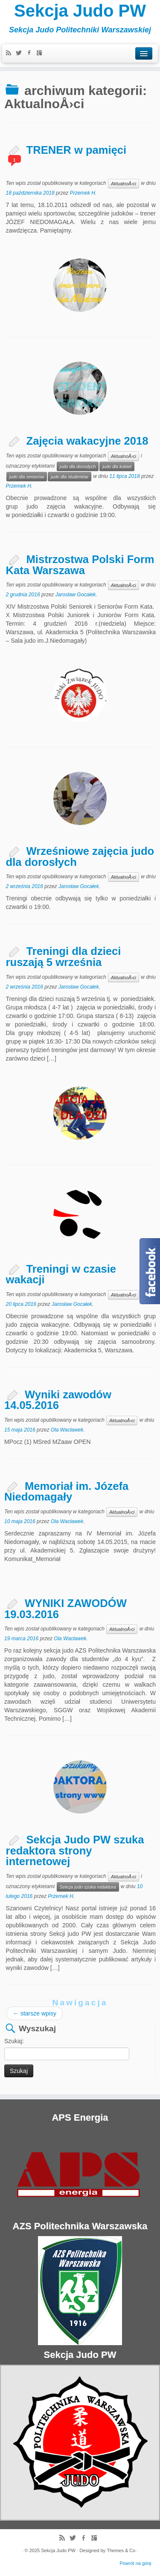 The width and height of the screenshot is (160, 2576). I want to click on TRENER w pamięci, so click(76, 150).